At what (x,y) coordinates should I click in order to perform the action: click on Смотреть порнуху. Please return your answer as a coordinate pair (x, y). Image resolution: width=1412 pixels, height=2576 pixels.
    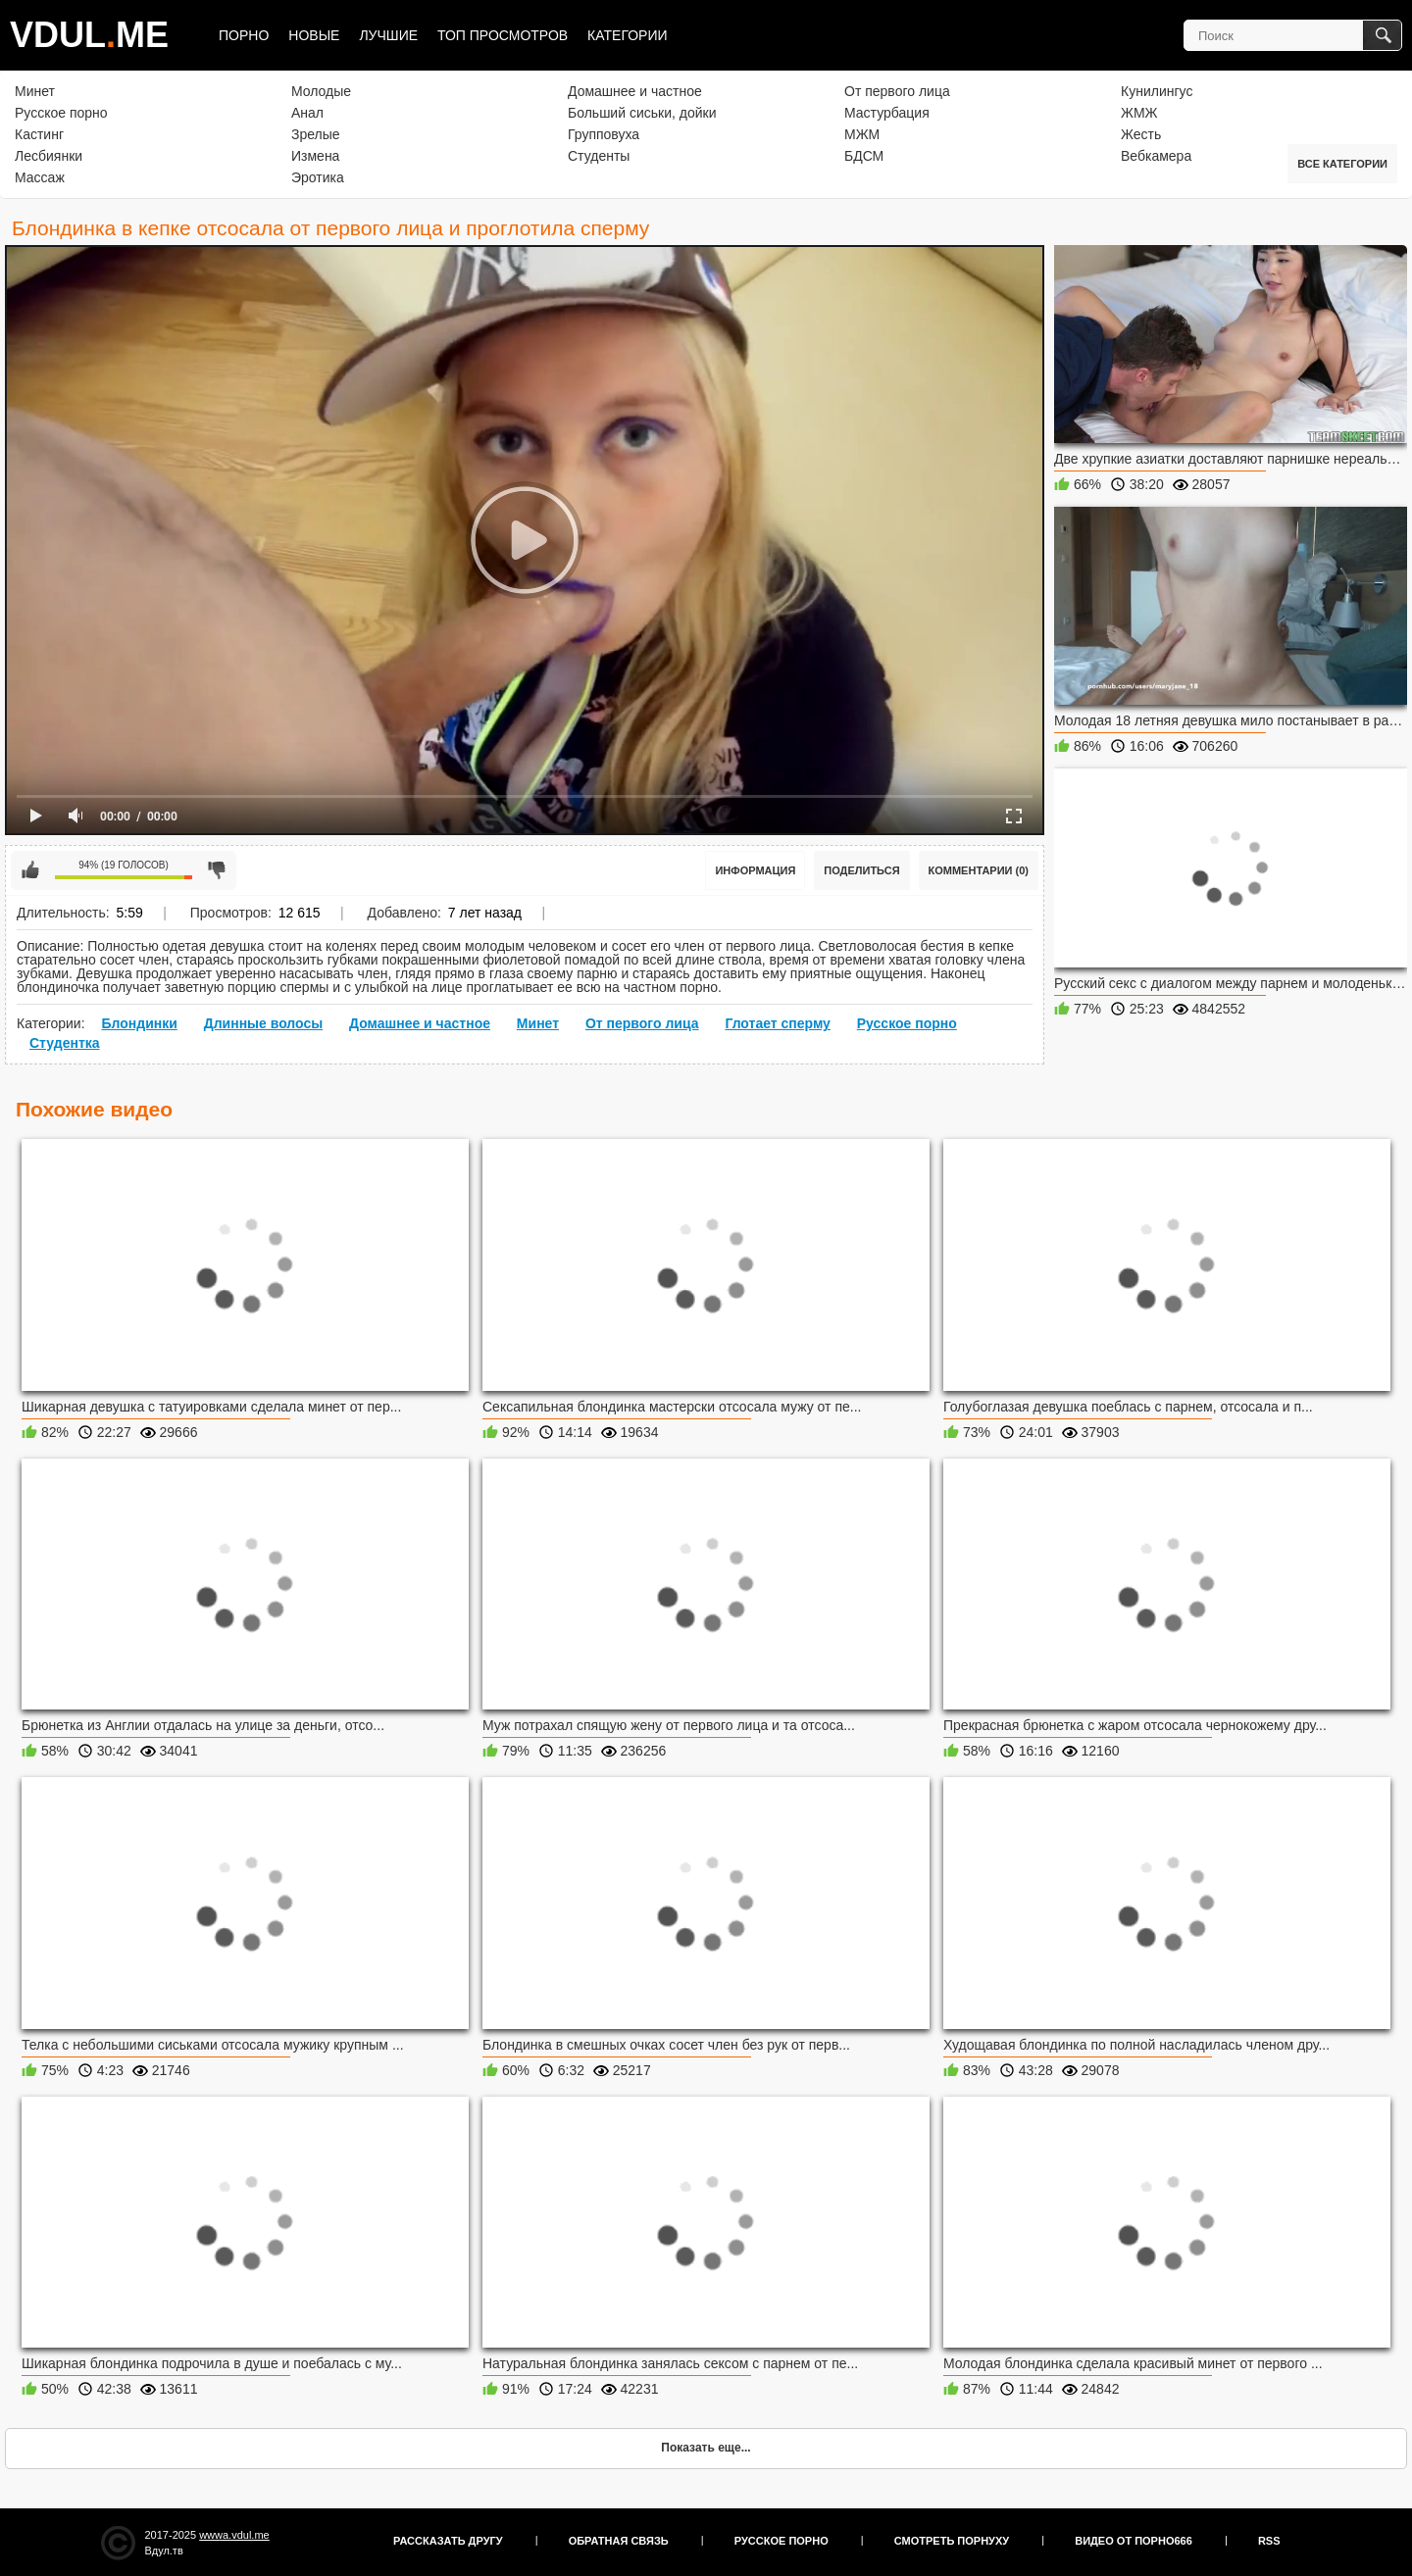
    Looking at the image, I should click on (951, 2541).